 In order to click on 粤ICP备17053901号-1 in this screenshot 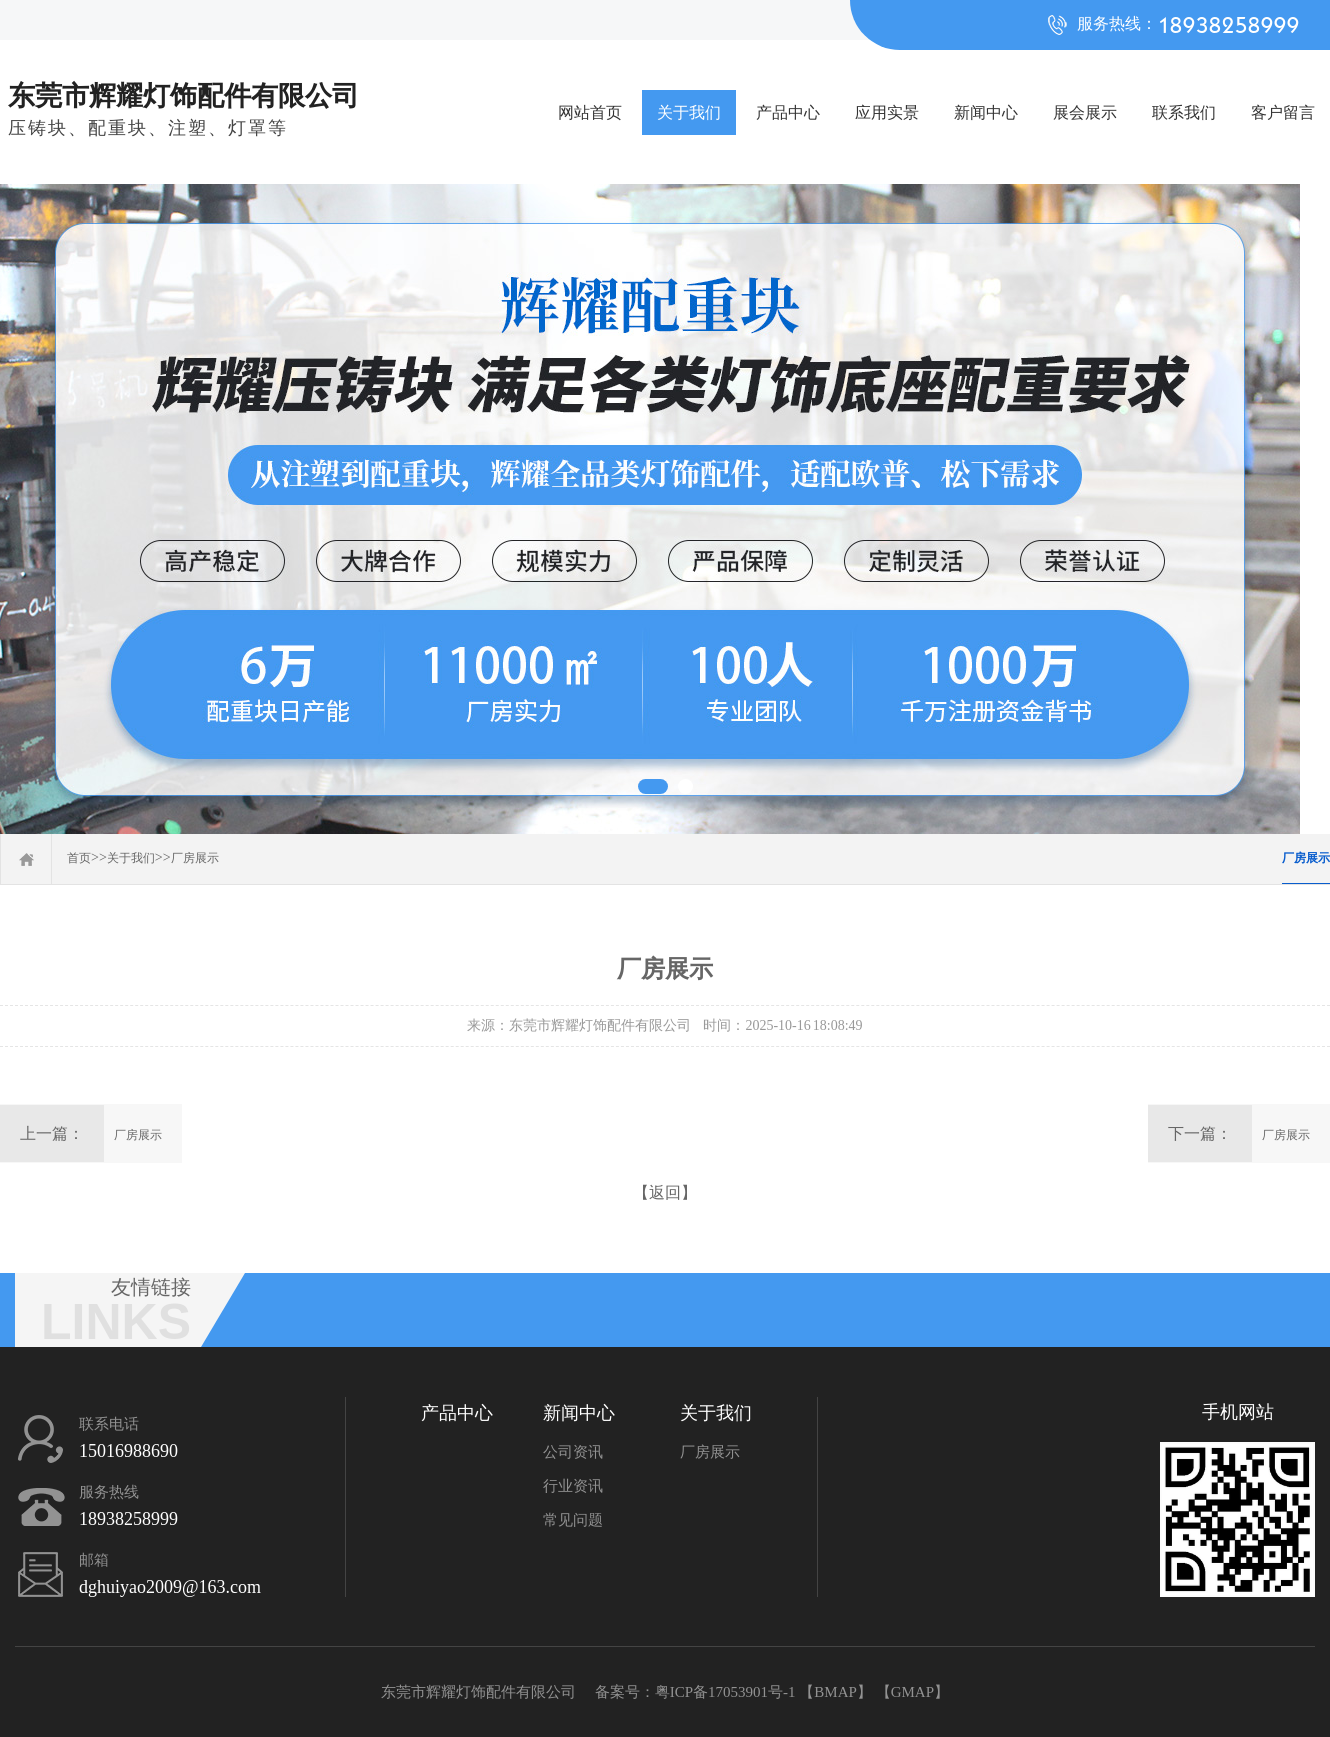, I will do `click(725, 1692)`.